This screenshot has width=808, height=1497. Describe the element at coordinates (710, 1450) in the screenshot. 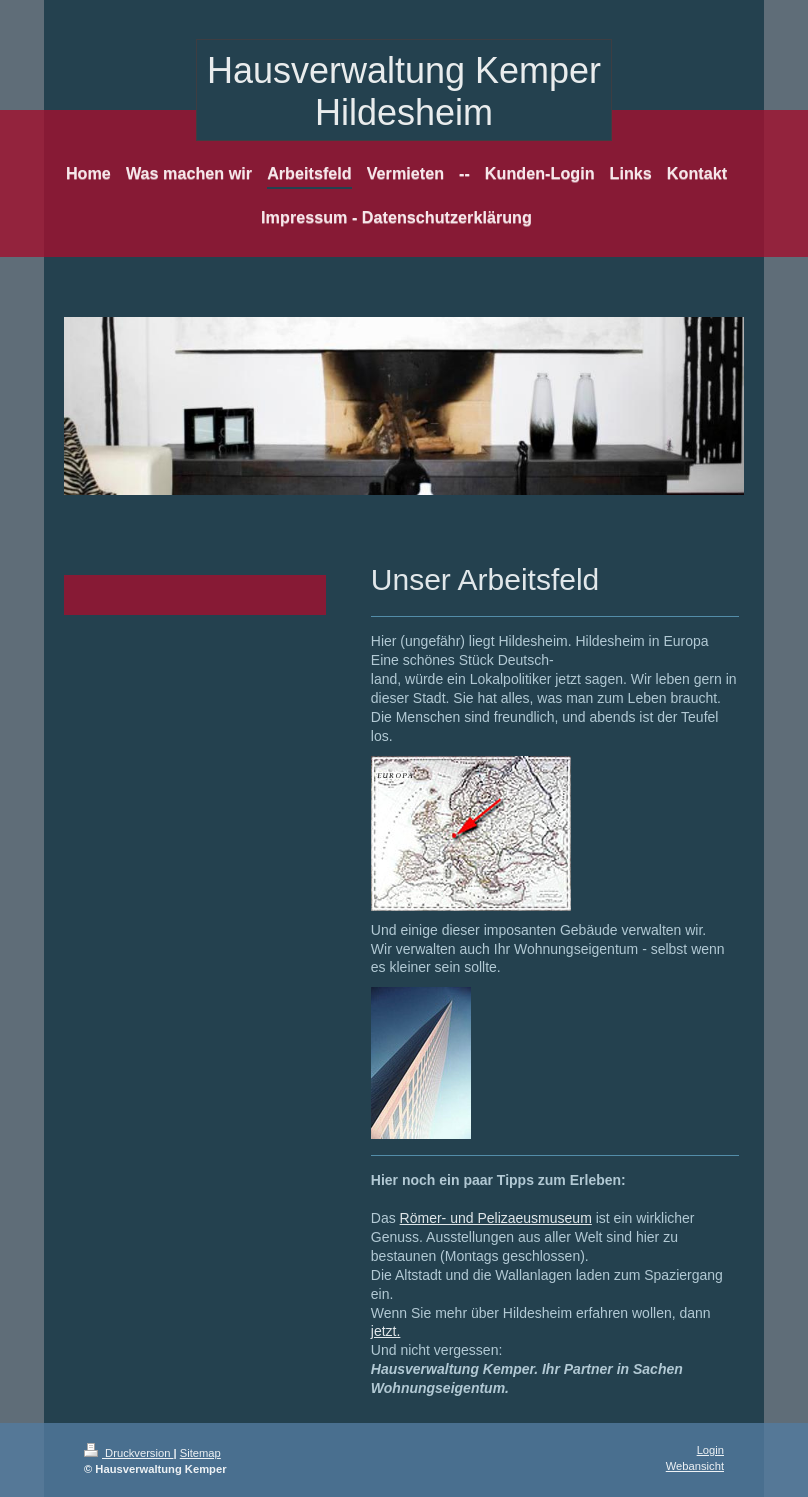

I see `Login` at that location.